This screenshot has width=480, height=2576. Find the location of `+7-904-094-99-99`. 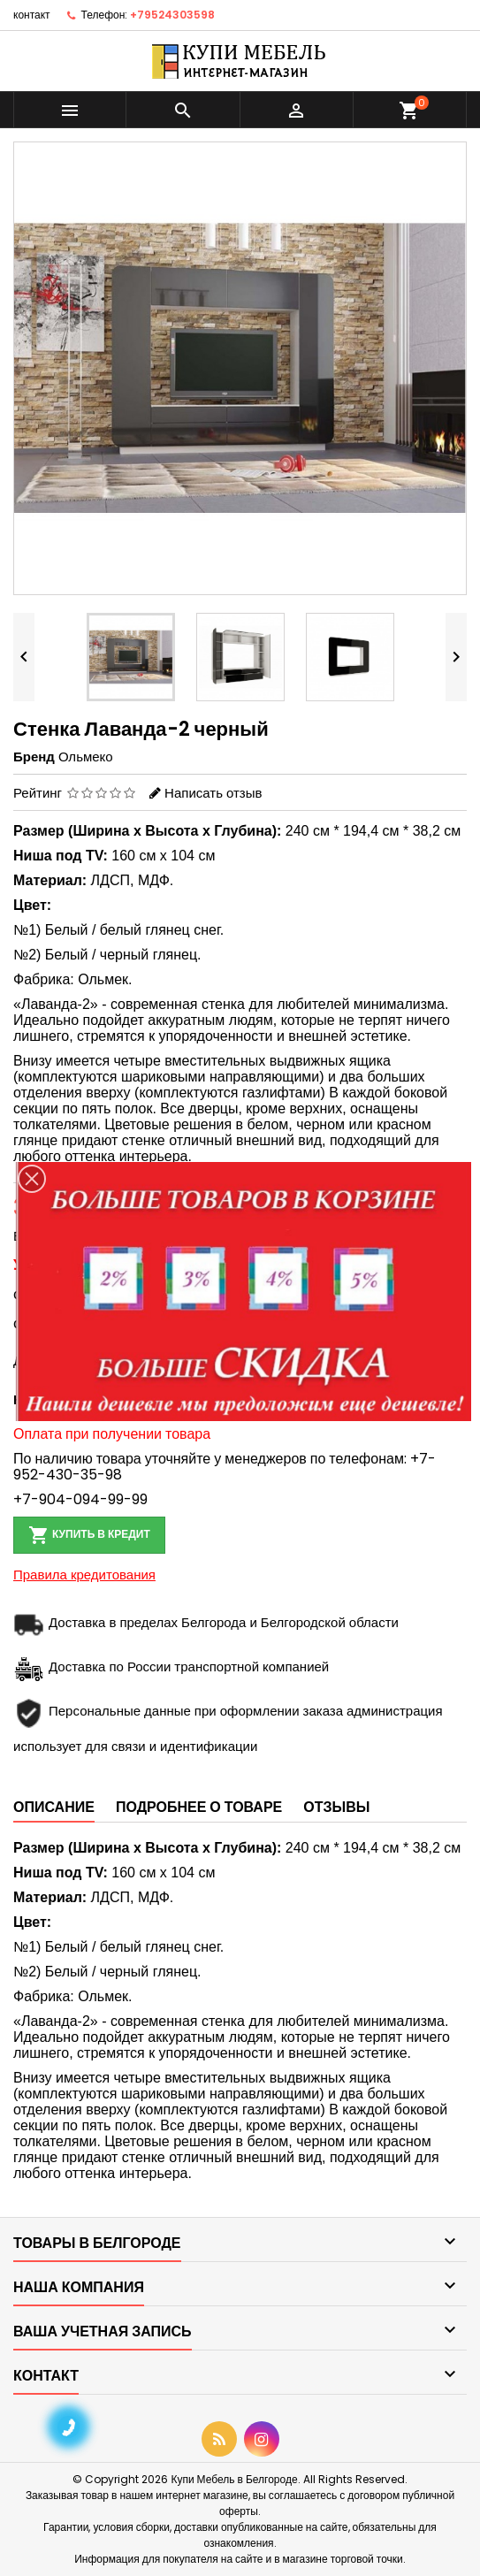

+7-904-094-99-99 is located at coordinates (80, 1499).